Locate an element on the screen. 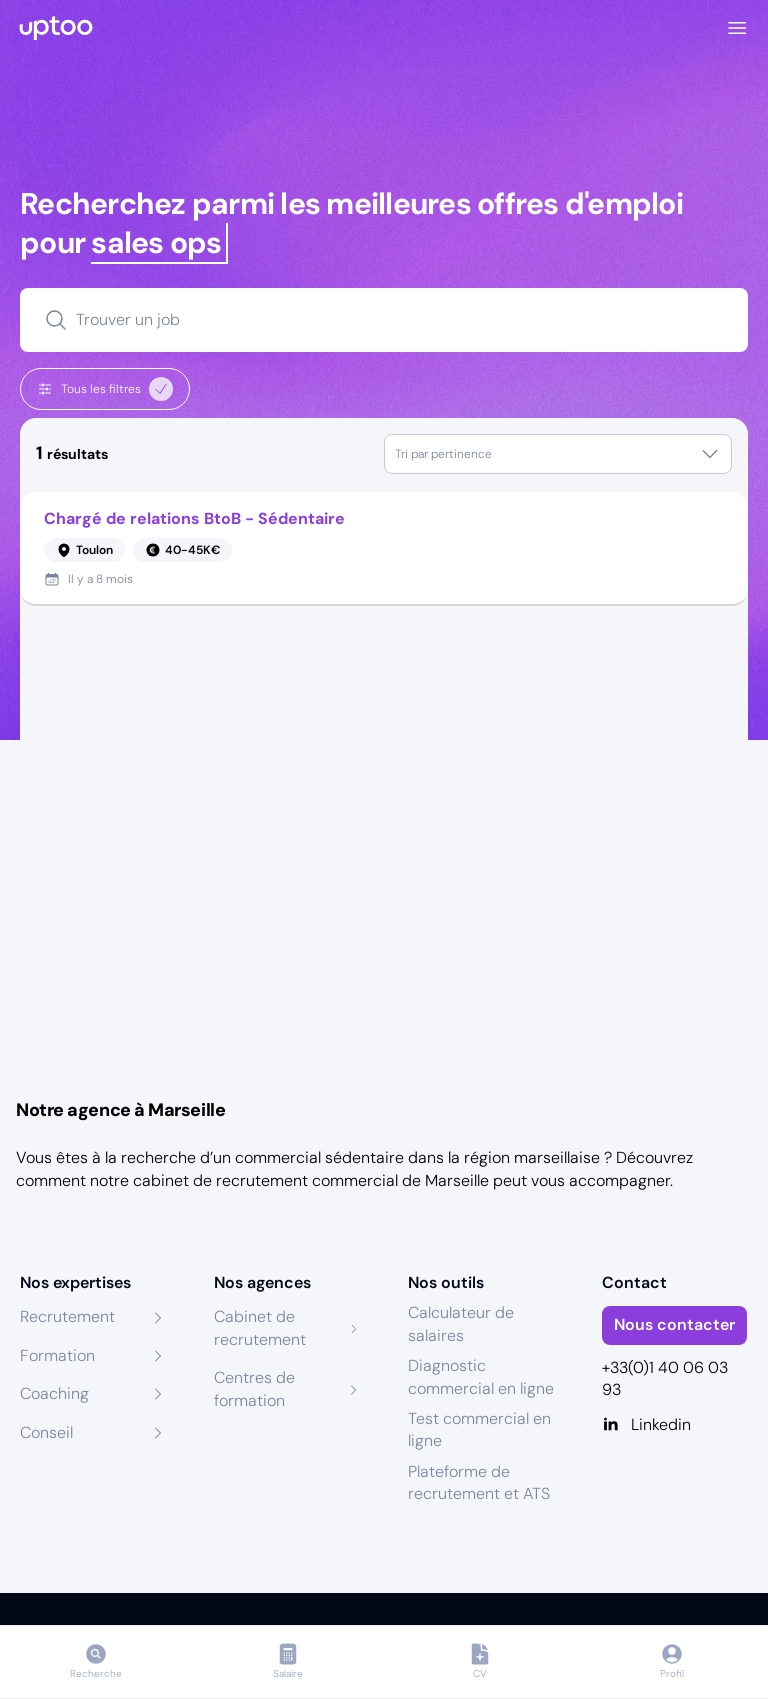 This screenshot has height=1699, width=768. Plateforme de recrutement et ATS is located at coordinates (479, 1482).